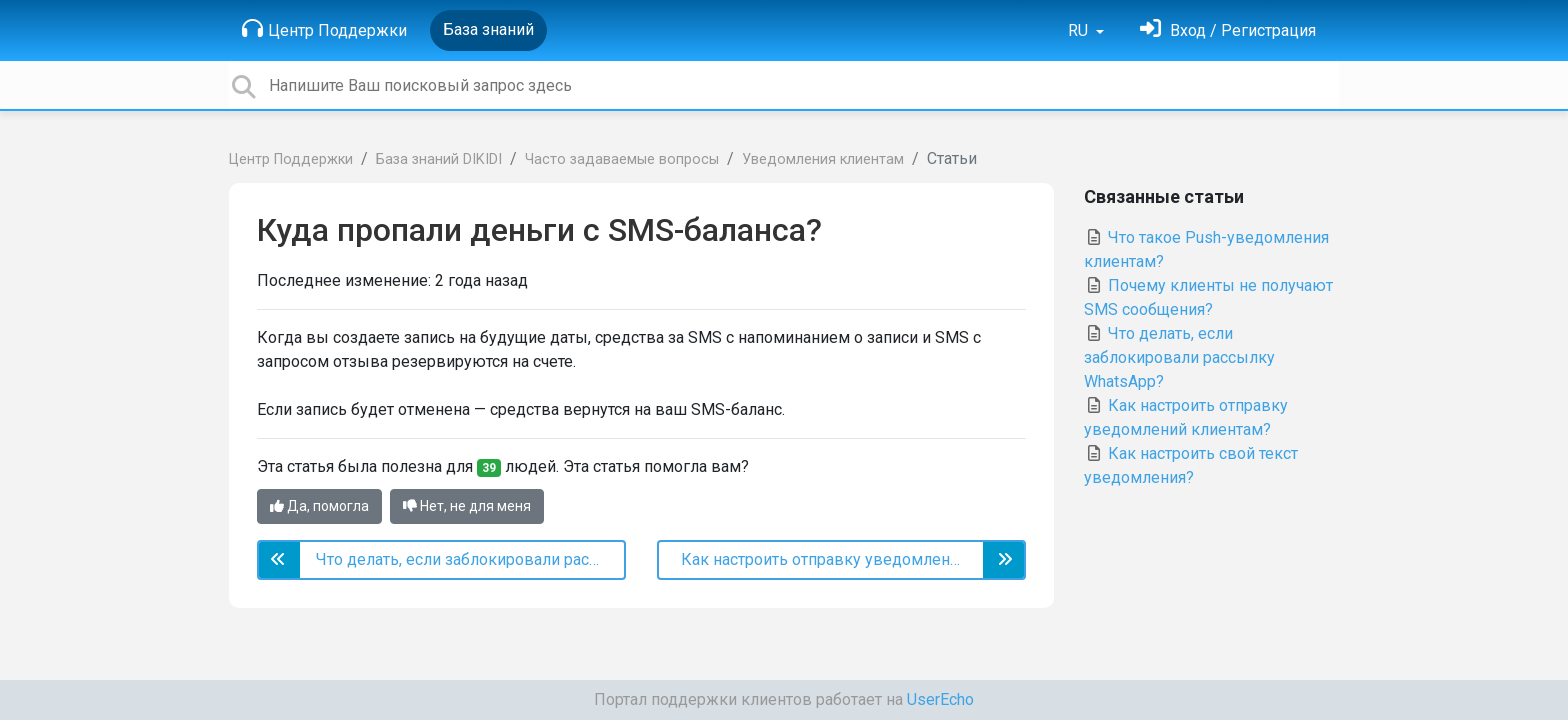  What do you see at coordinates (324, 29) in the screenshot?
I see `Центр Поддержки` at bounding box center [324, 29].